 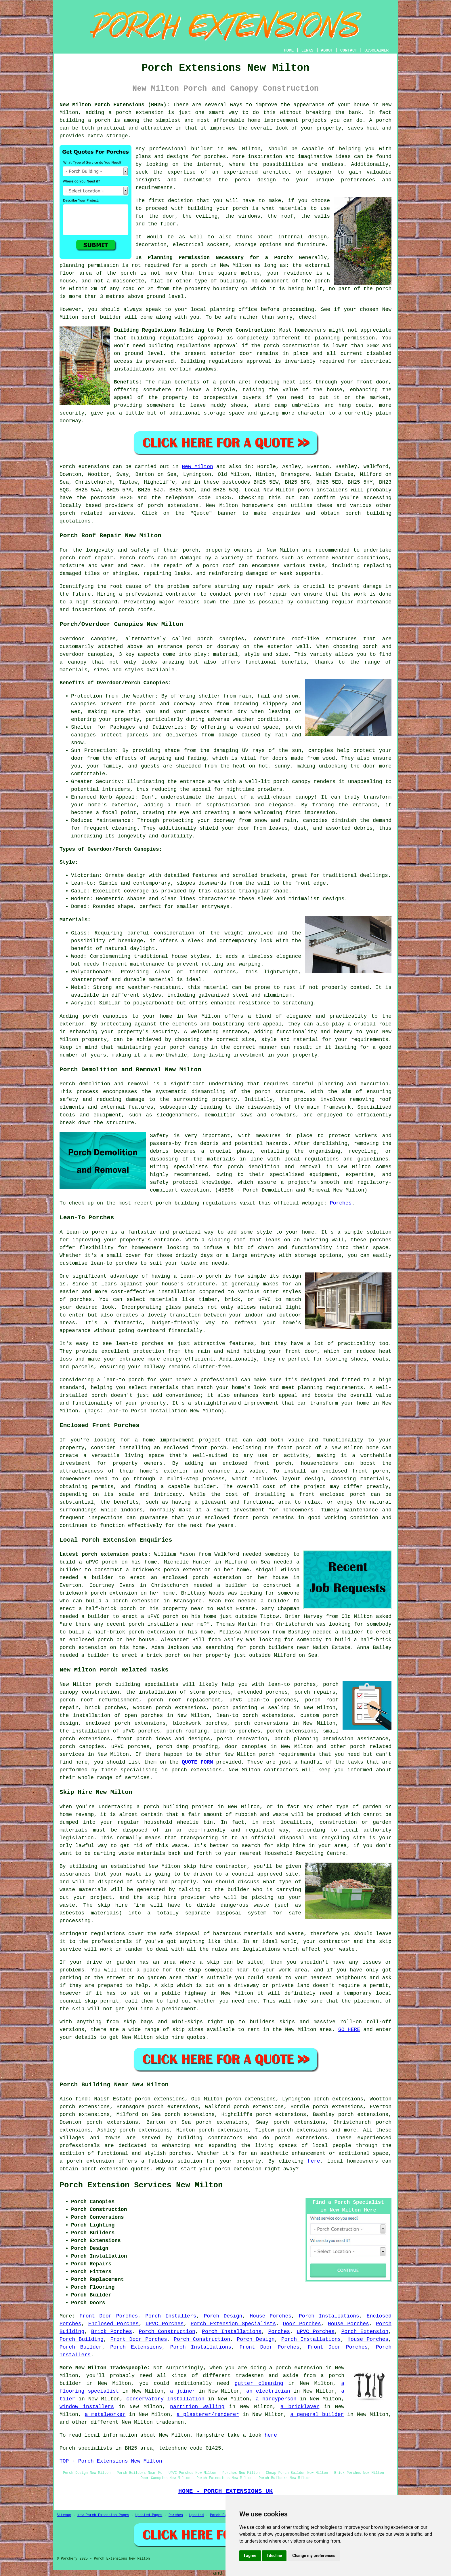 I want to click on porch roof repair, so click(x=86, y=558).